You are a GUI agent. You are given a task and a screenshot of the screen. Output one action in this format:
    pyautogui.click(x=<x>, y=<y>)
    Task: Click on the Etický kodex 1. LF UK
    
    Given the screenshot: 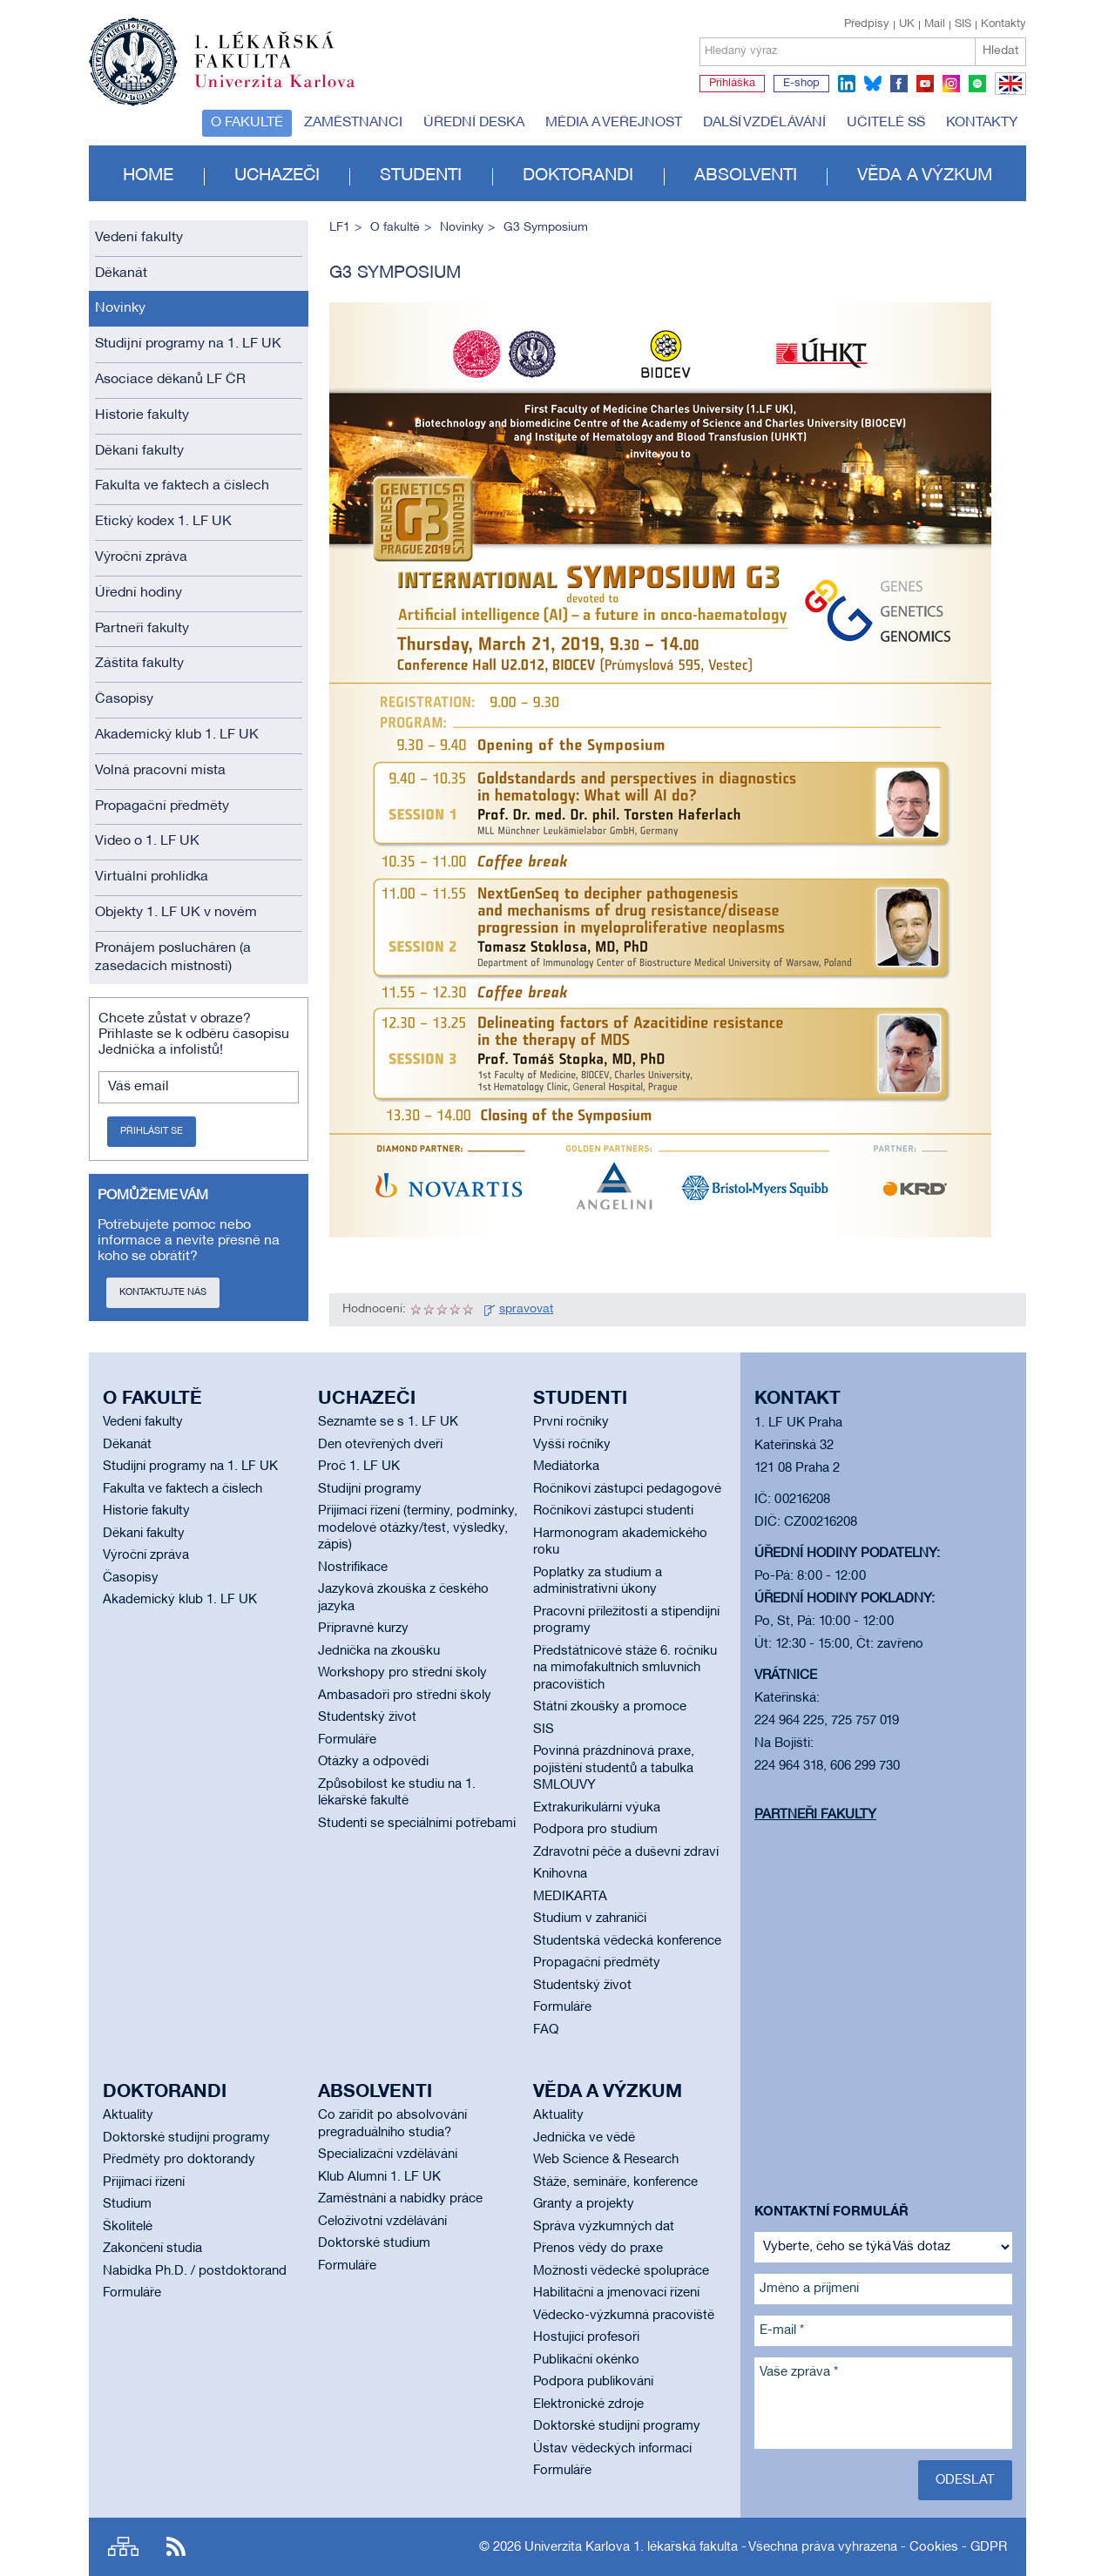 What is the action you would take?
    pyautogui.click(x=163, y=522)
    